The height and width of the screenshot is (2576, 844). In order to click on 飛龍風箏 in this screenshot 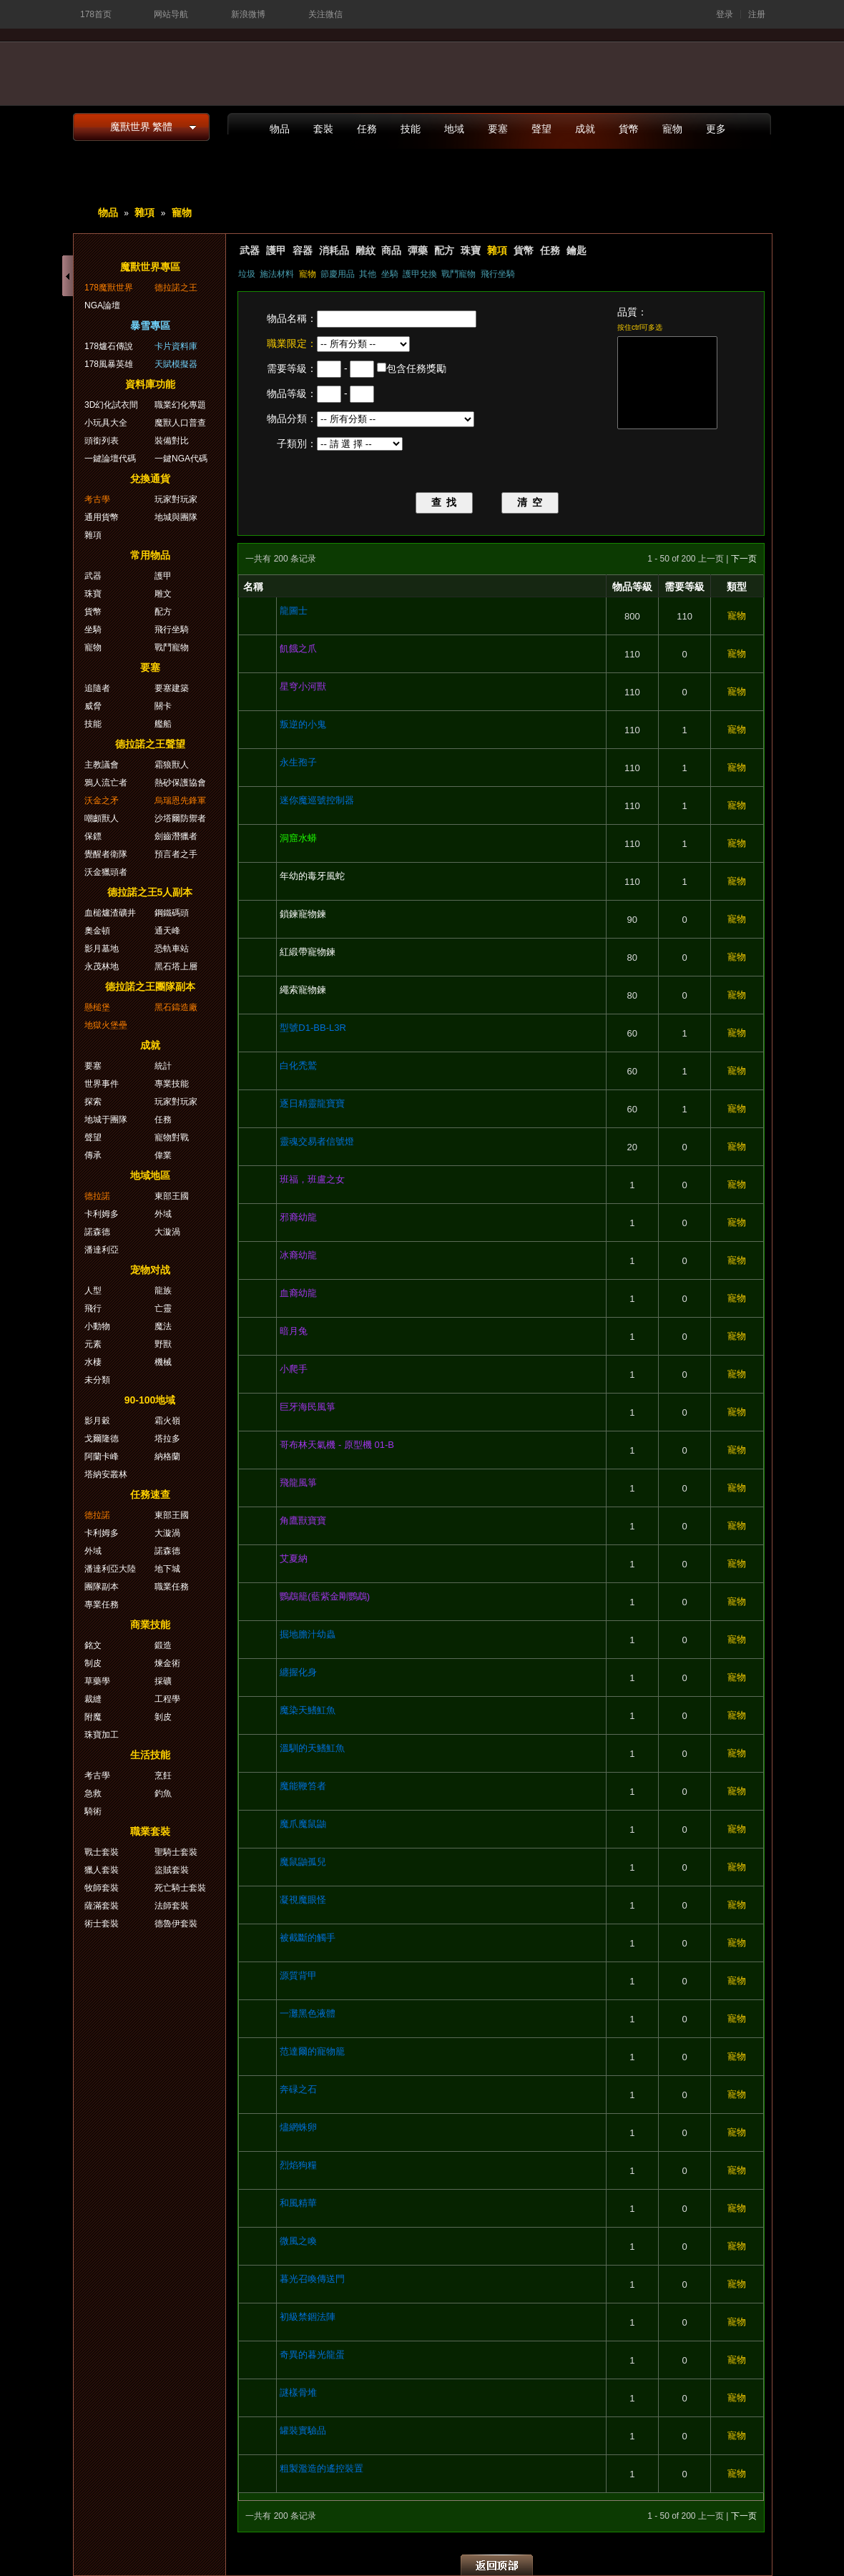, I will do `click(298, 1482)`.